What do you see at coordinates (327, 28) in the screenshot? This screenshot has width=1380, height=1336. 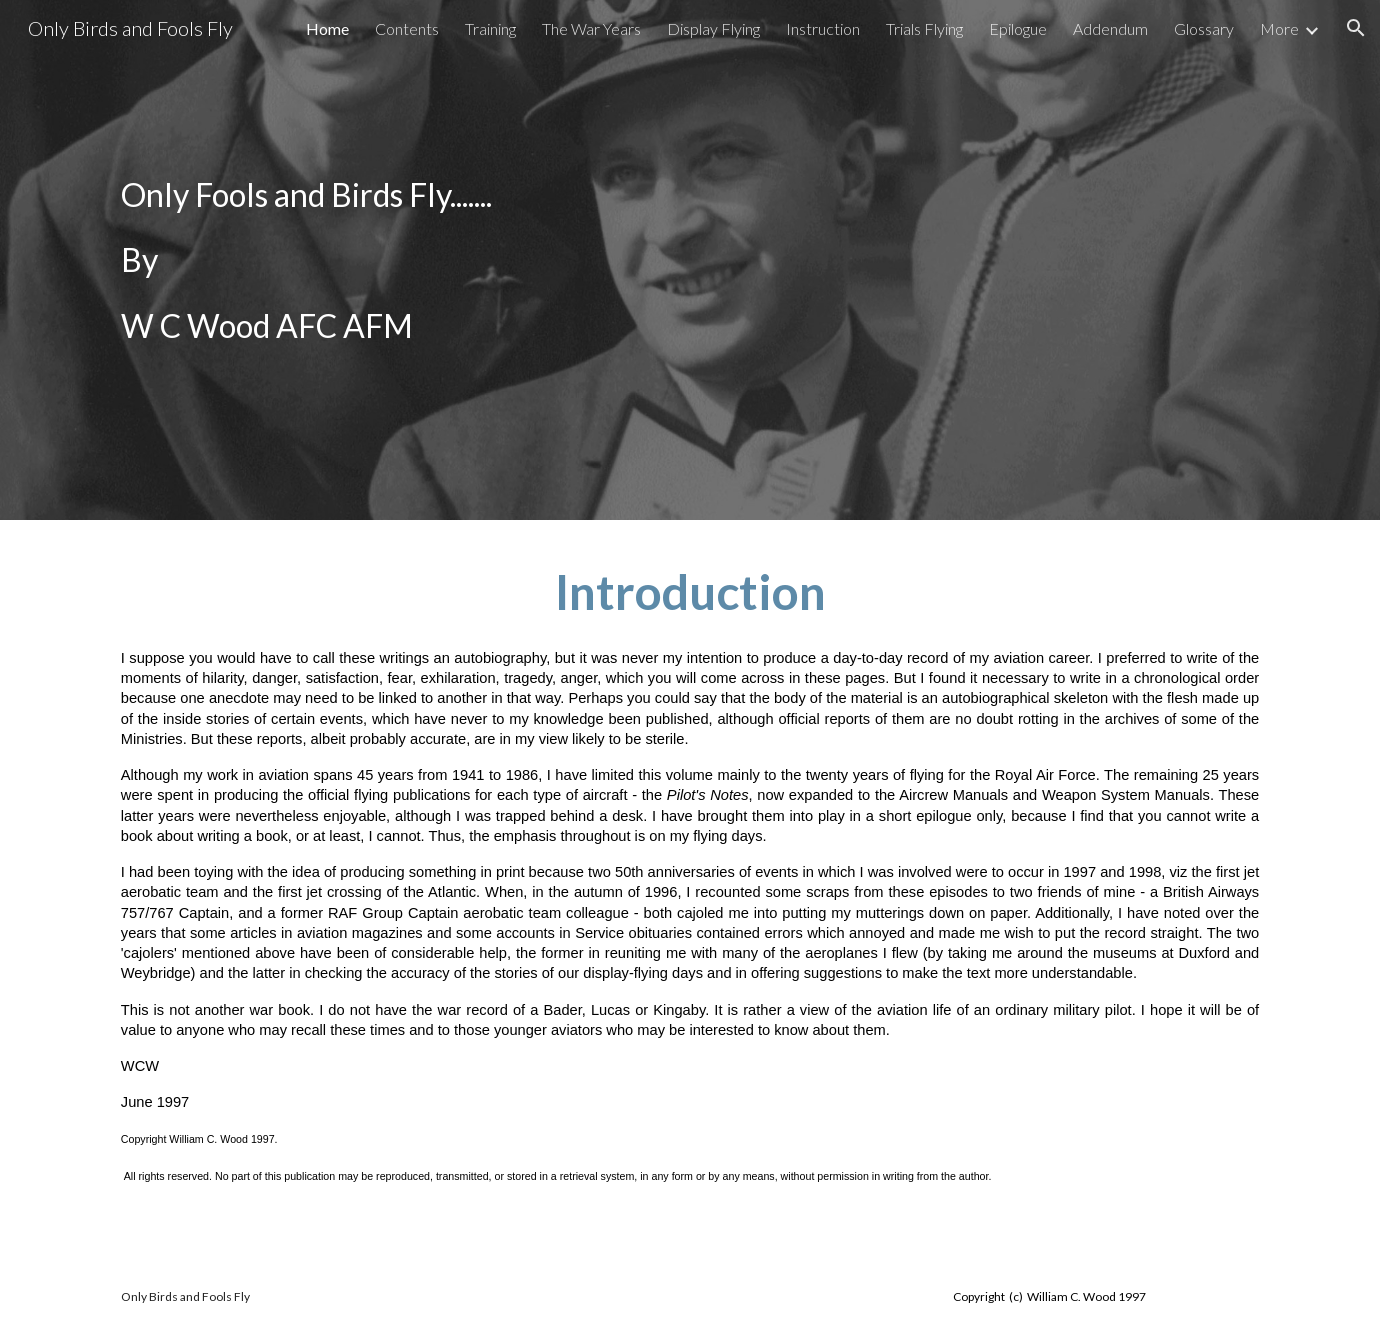 I see `Home [link]` at bounding box center [327, 28].